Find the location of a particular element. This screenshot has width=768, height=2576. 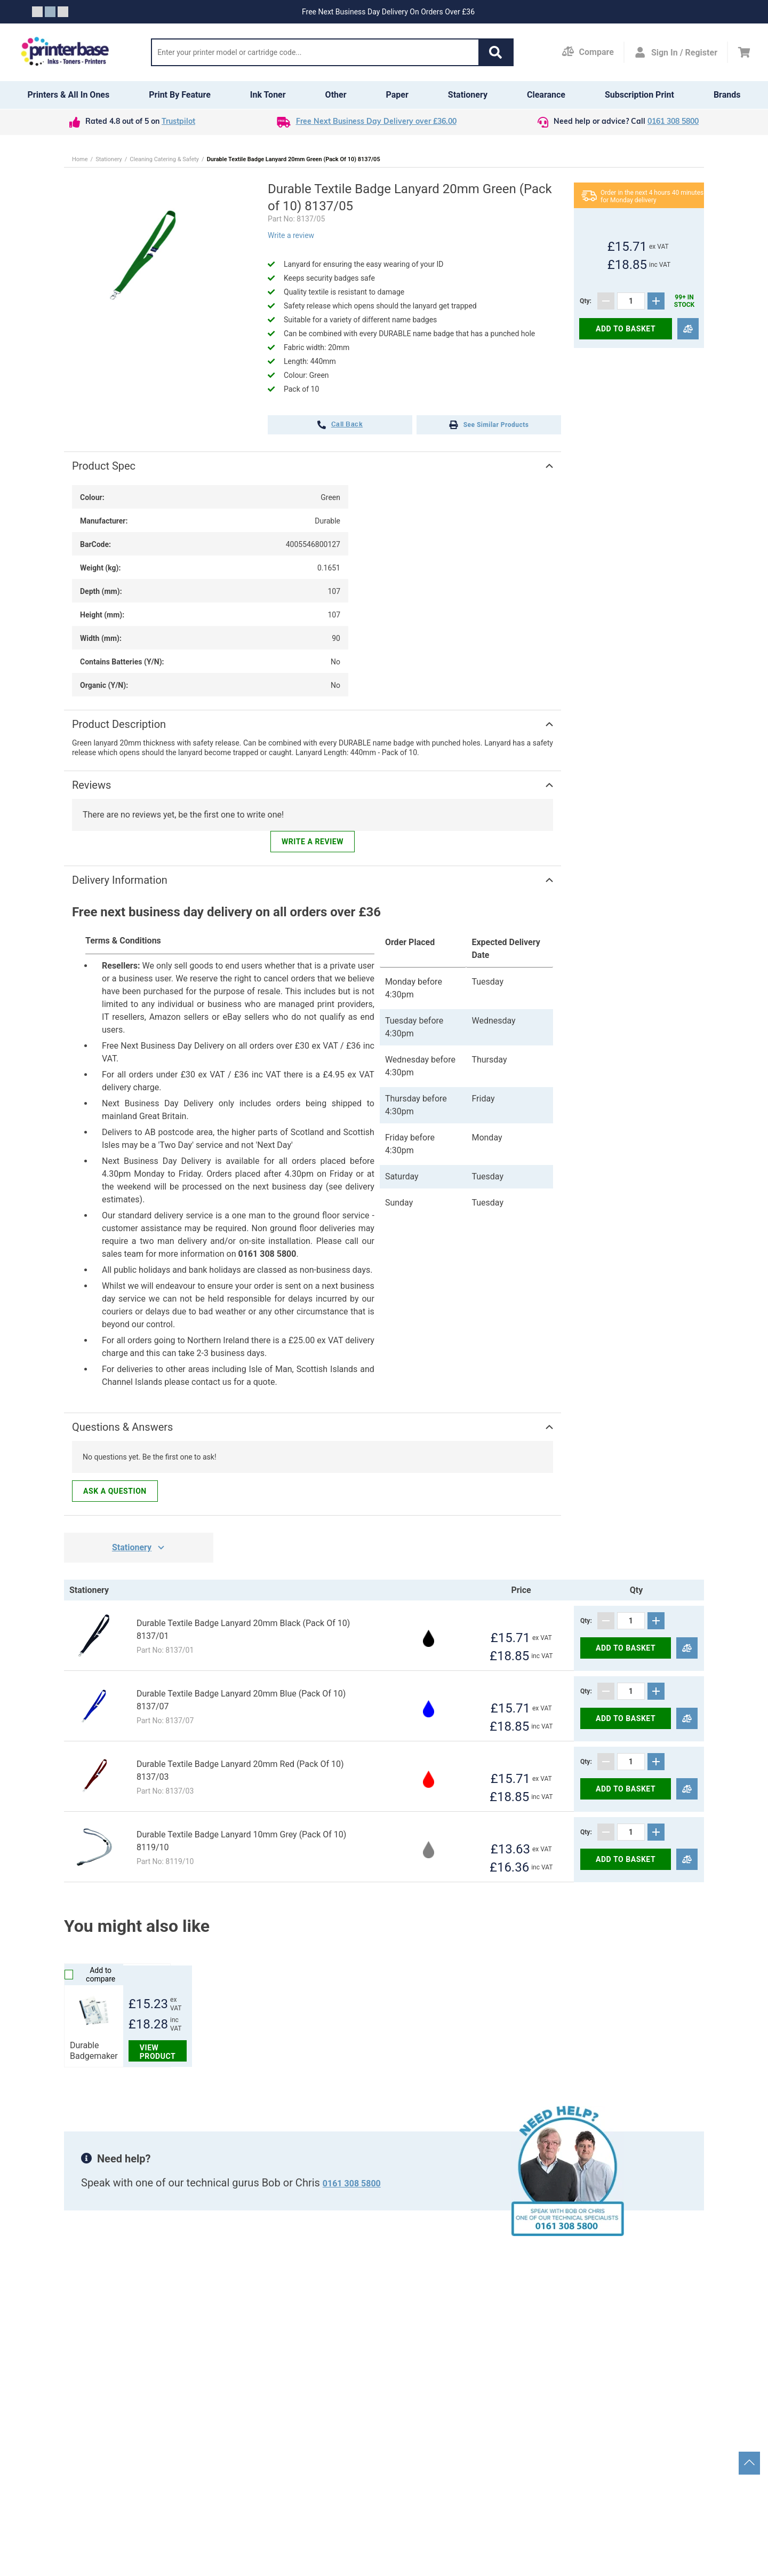

0161 308 5800 is located at coordinates (673, 122).